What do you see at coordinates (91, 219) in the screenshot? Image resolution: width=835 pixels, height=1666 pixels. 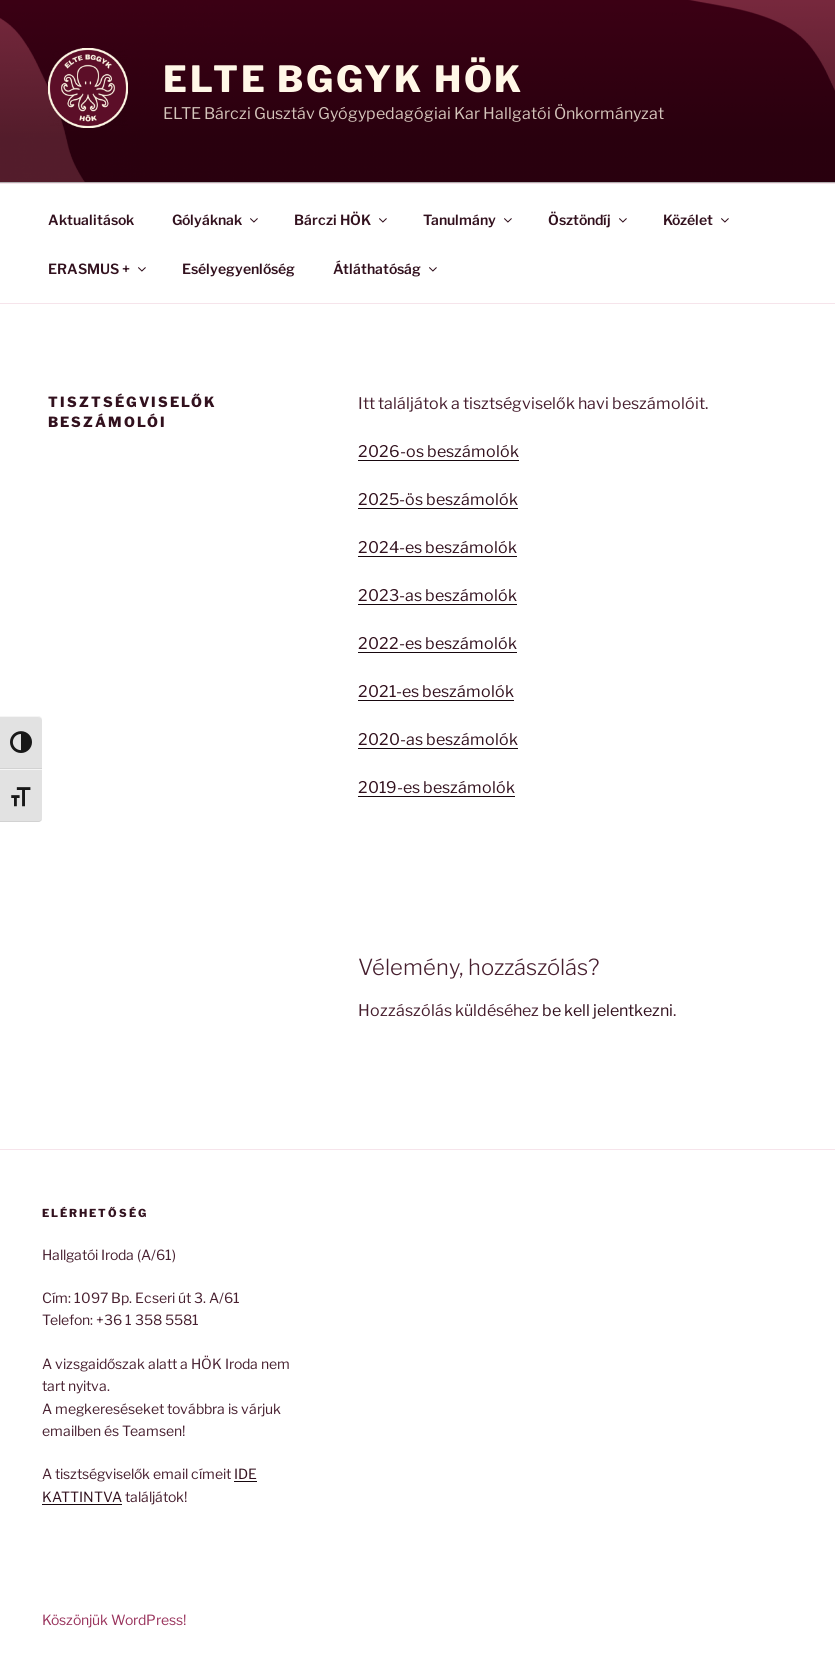 I see `Aktualitások` at bounding box center [91, 219].